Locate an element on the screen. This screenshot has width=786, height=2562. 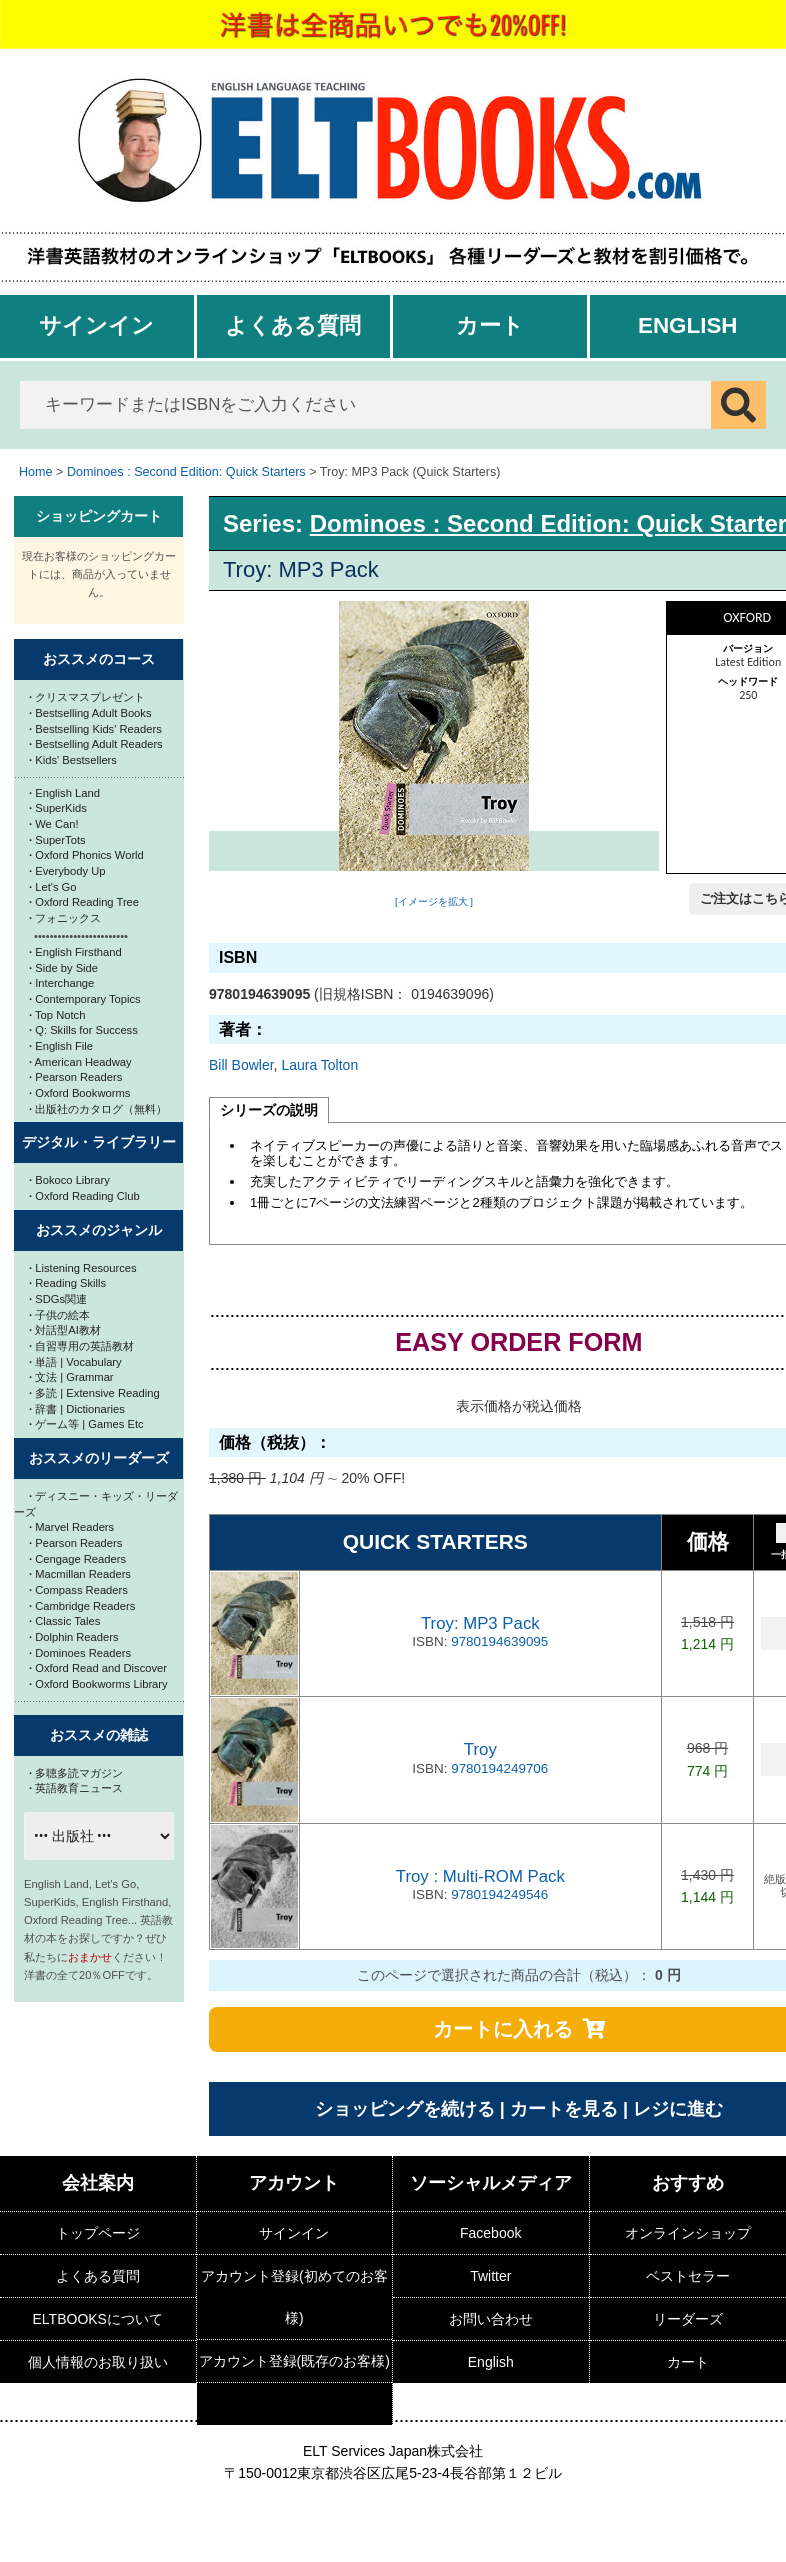
Pearson Readers is located at coordinates (75, 1077).